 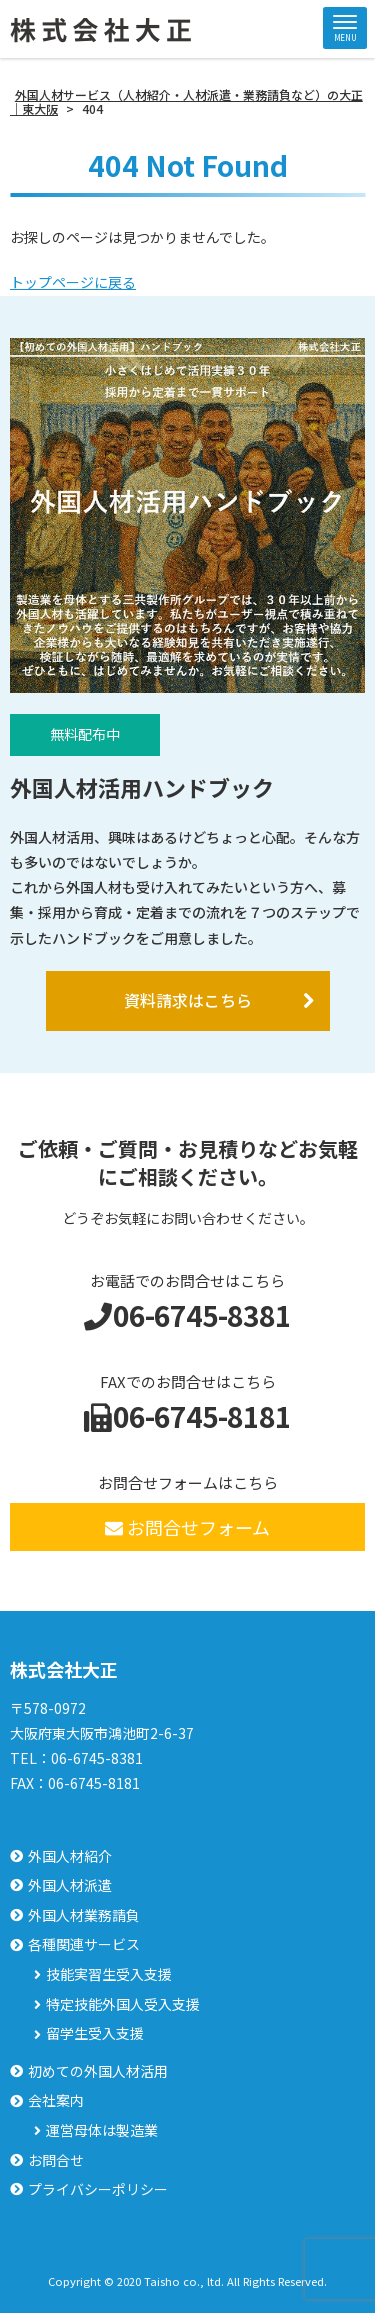 What do you see at coordinates (70, 1856) in the screenshot?
I see `外国人材紹介` at bounding box center [70, 1856].